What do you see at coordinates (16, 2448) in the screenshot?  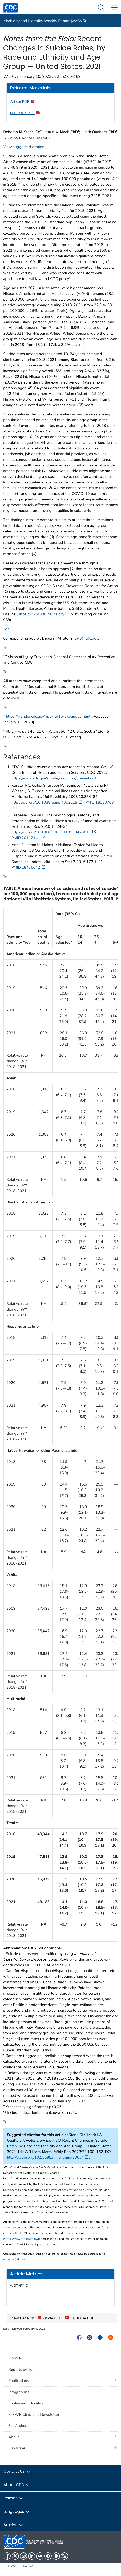 I see `Subscribe` at bounding box center [16, 2448].